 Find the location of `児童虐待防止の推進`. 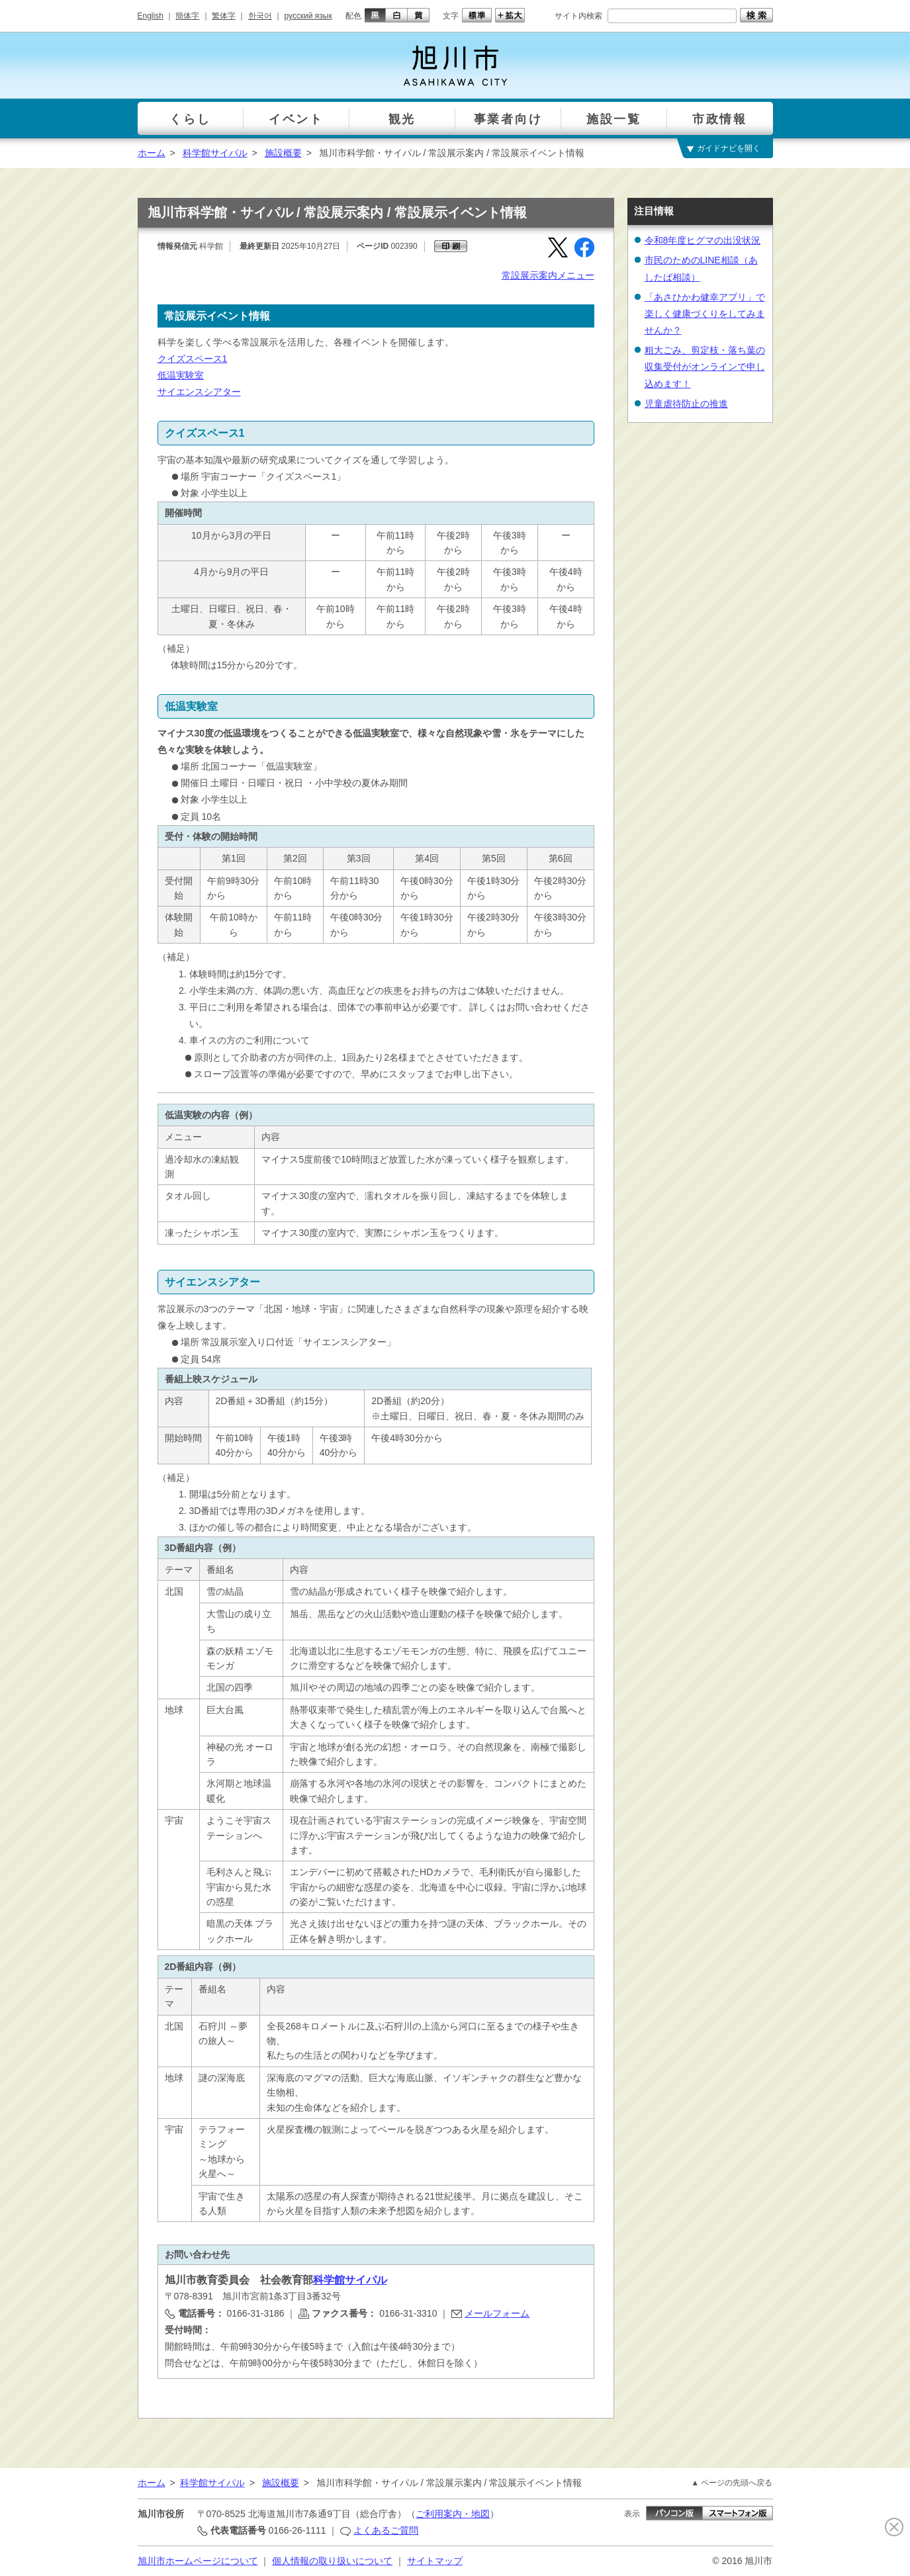

児童虐待防止の推進 is located at coordinates (686, 403).